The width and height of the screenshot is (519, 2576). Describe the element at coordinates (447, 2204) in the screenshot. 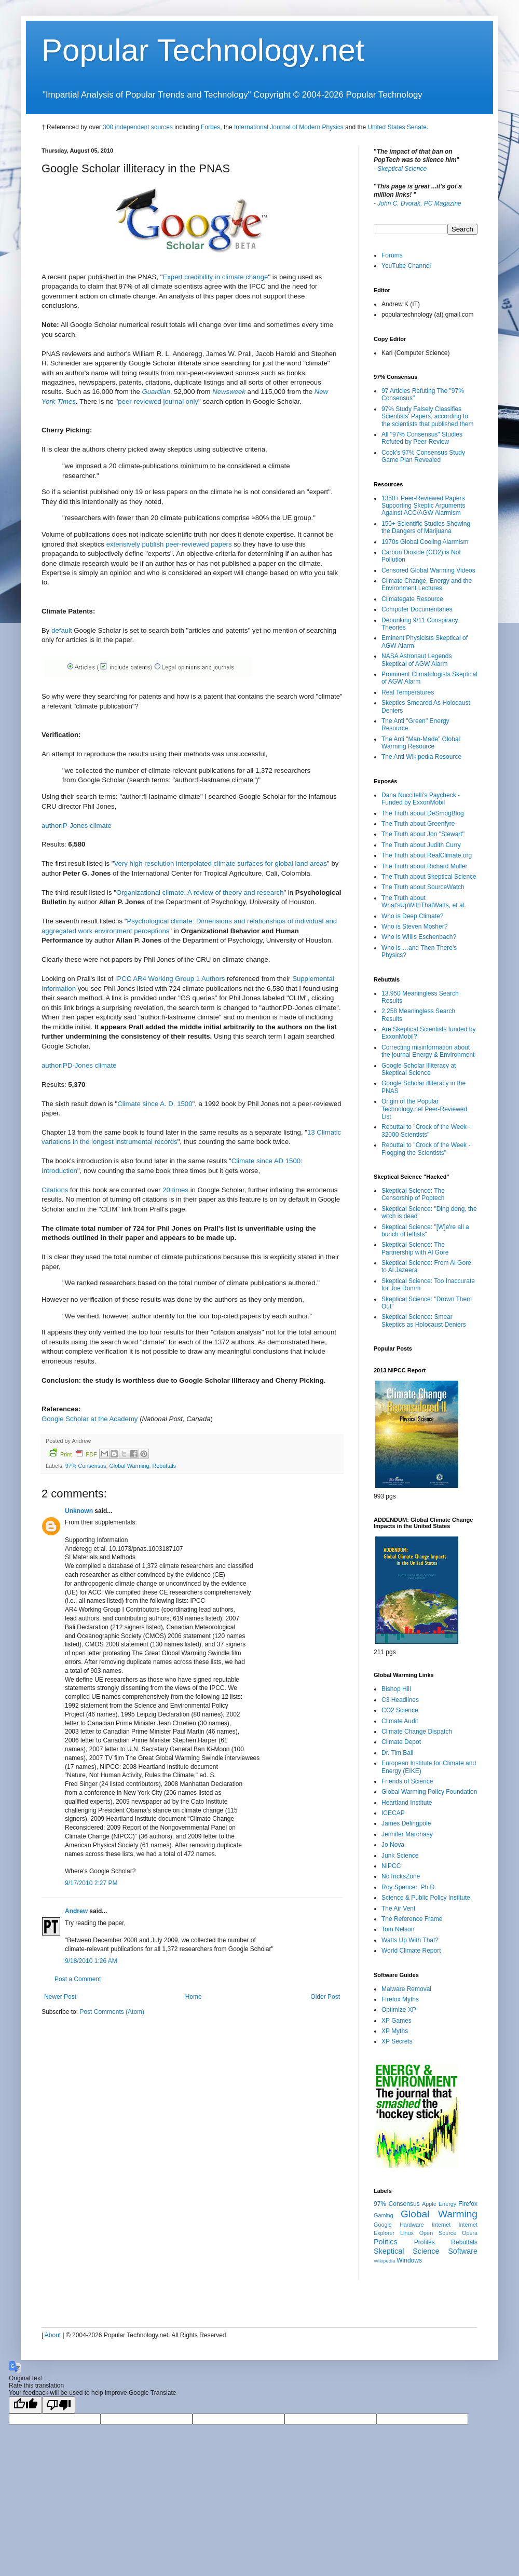

I see `Energy` at that location.